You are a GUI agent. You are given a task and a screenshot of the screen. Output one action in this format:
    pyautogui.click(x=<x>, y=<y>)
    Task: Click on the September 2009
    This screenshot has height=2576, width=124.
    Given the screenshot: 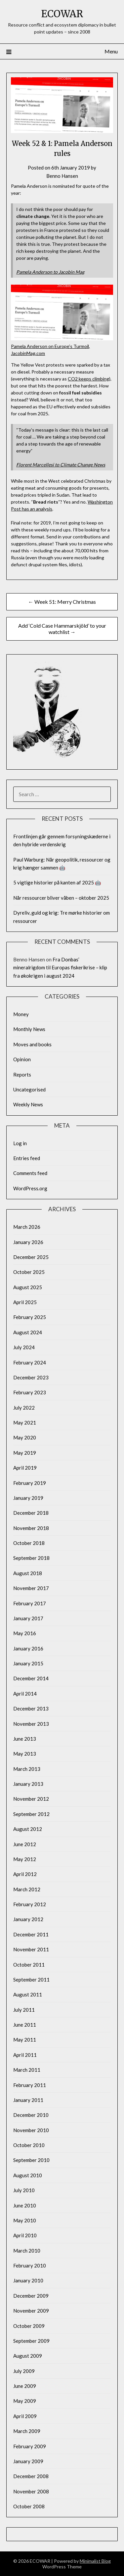 What is the action you would take?
    pyautogui.click(x=31, y=2341)
    